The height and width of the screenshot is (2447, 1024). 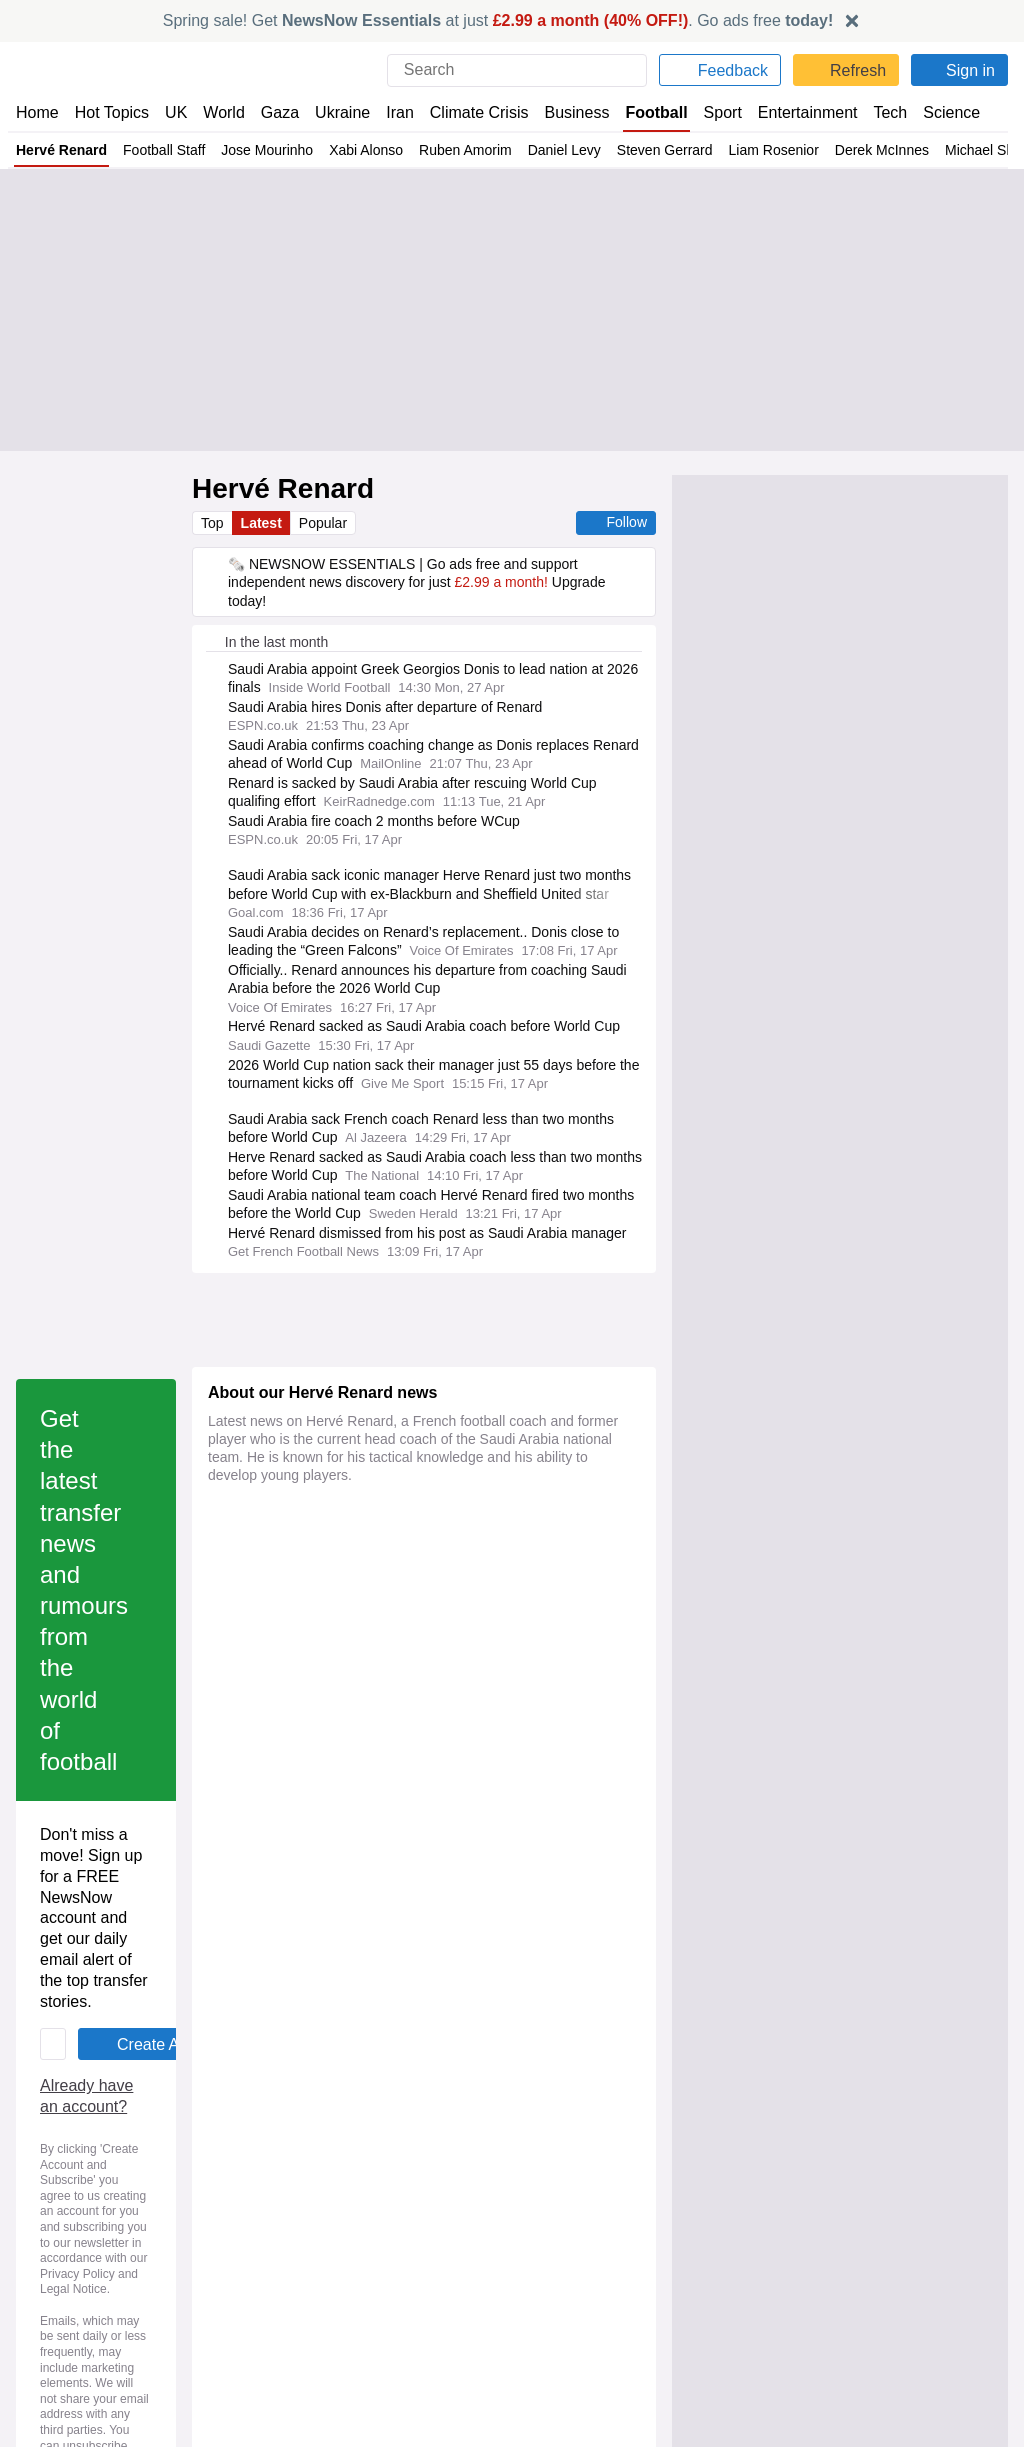 What do you see at coordinates (176, 112) in the screenshot?
I see `UK` at bounding box center [176, 112].